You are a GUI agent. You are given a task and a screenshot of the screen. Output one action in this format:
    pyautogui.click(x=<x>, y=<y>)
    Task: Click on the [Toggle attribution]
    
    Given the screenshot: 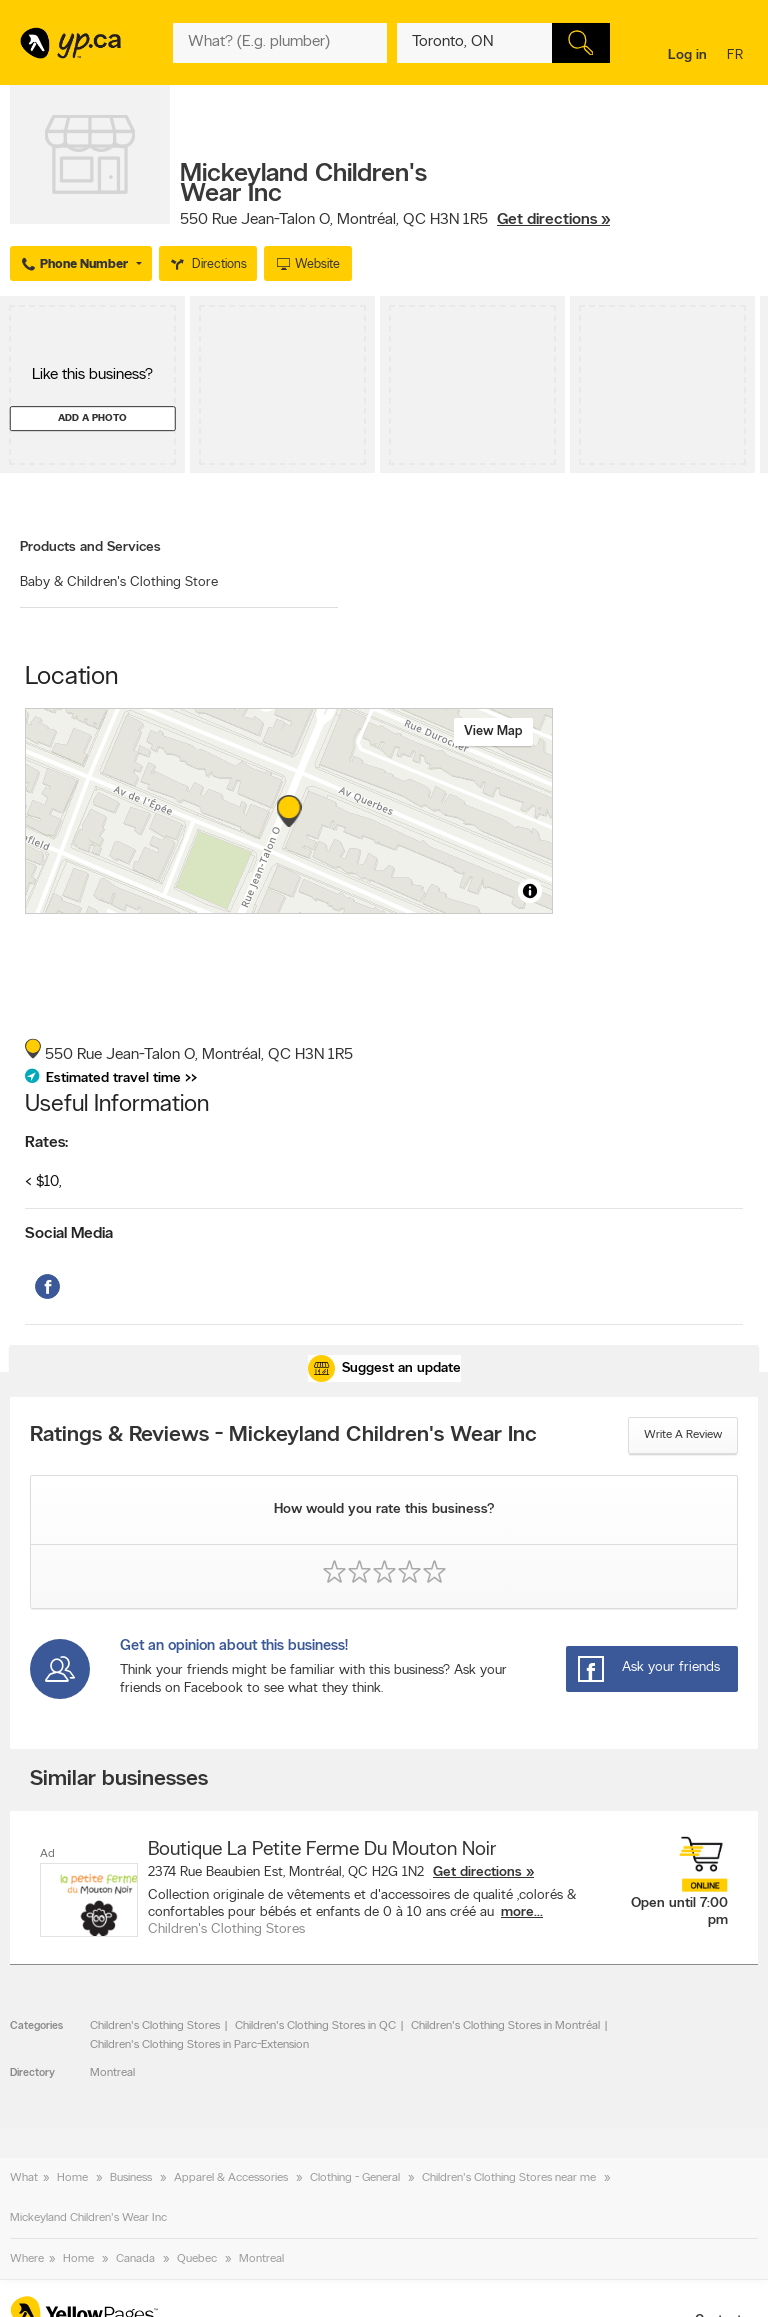 What is the action you would take?
    pyautogui.click(x=530, y=891)
    